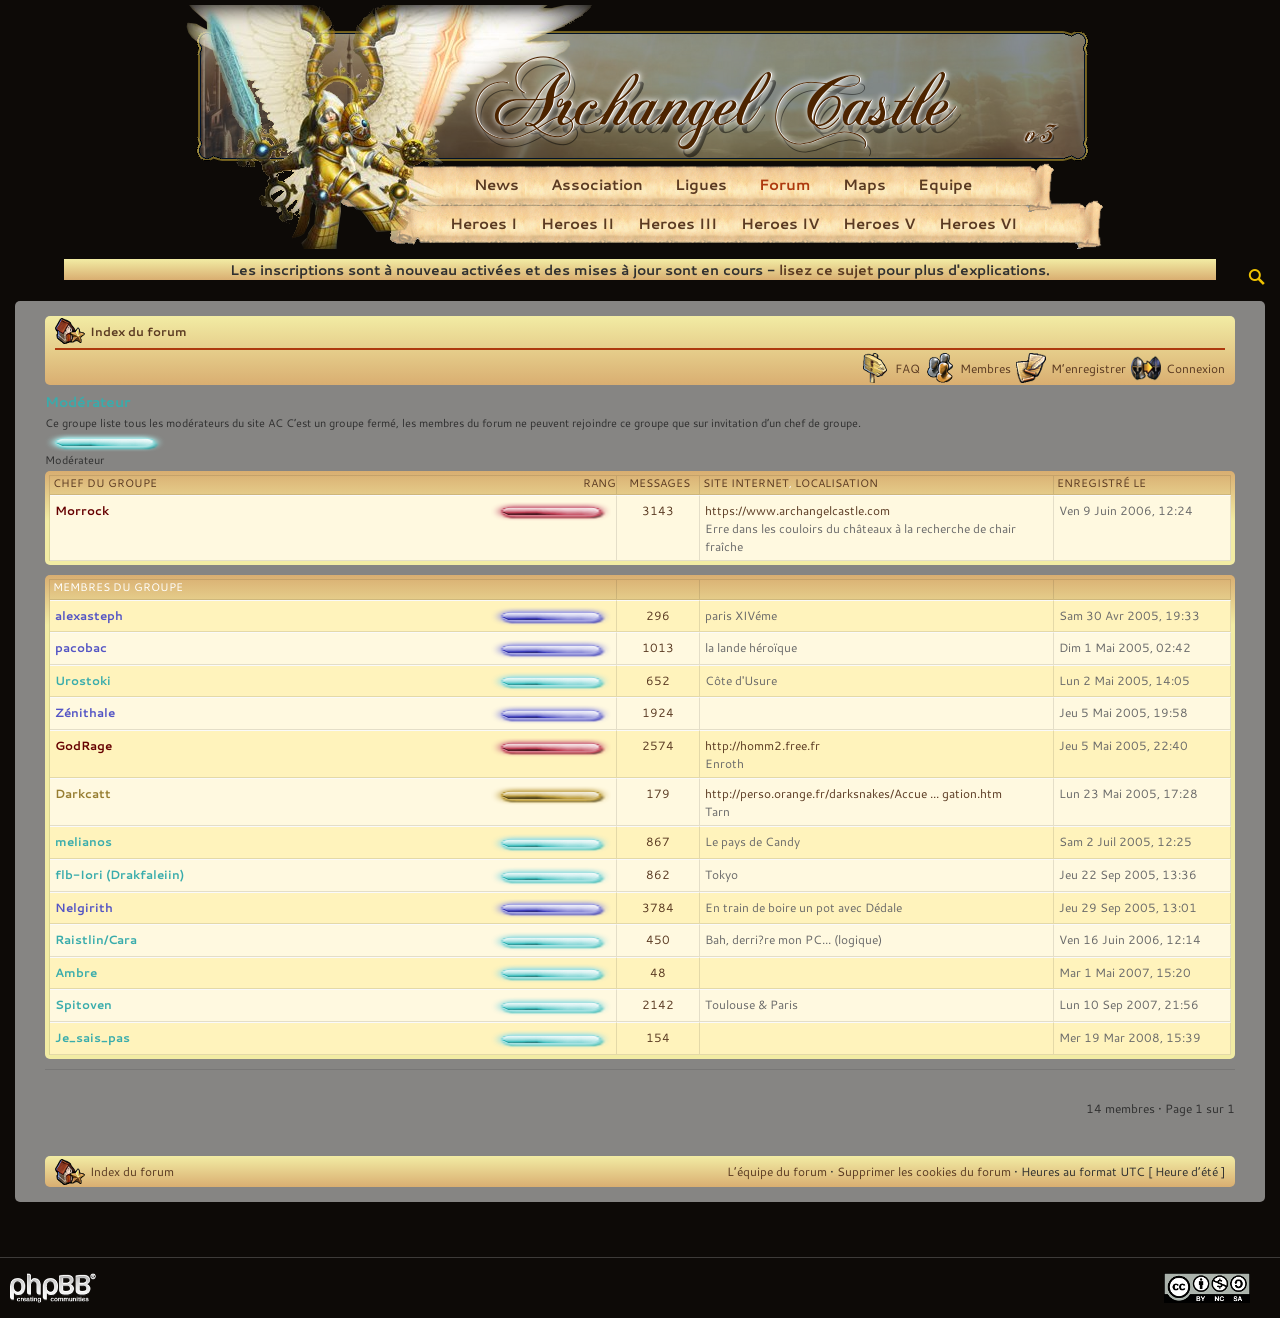 This screenshot has height=1318, width=1280. Describe the element at coordinates (96, 939) in the screenshot. I see `Raistlin/Cara` at that location.